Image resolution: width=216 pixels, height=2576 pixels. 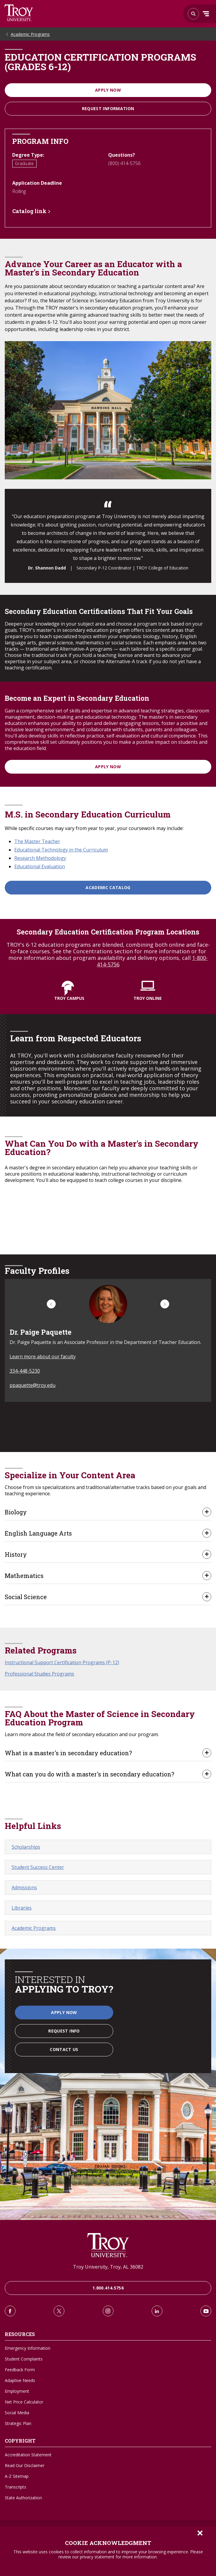 I want to click on Emergency Information, so click(x=27, y=2348).